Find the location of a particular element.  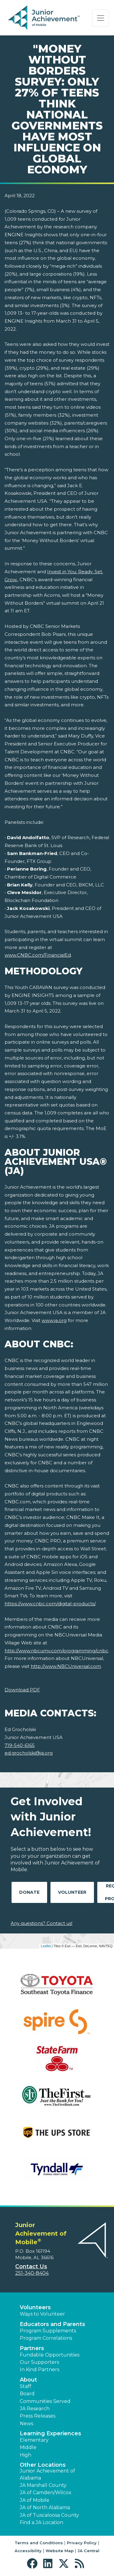

JA of Camden/Wilcox [button] is located at coordinates (45, 2492).